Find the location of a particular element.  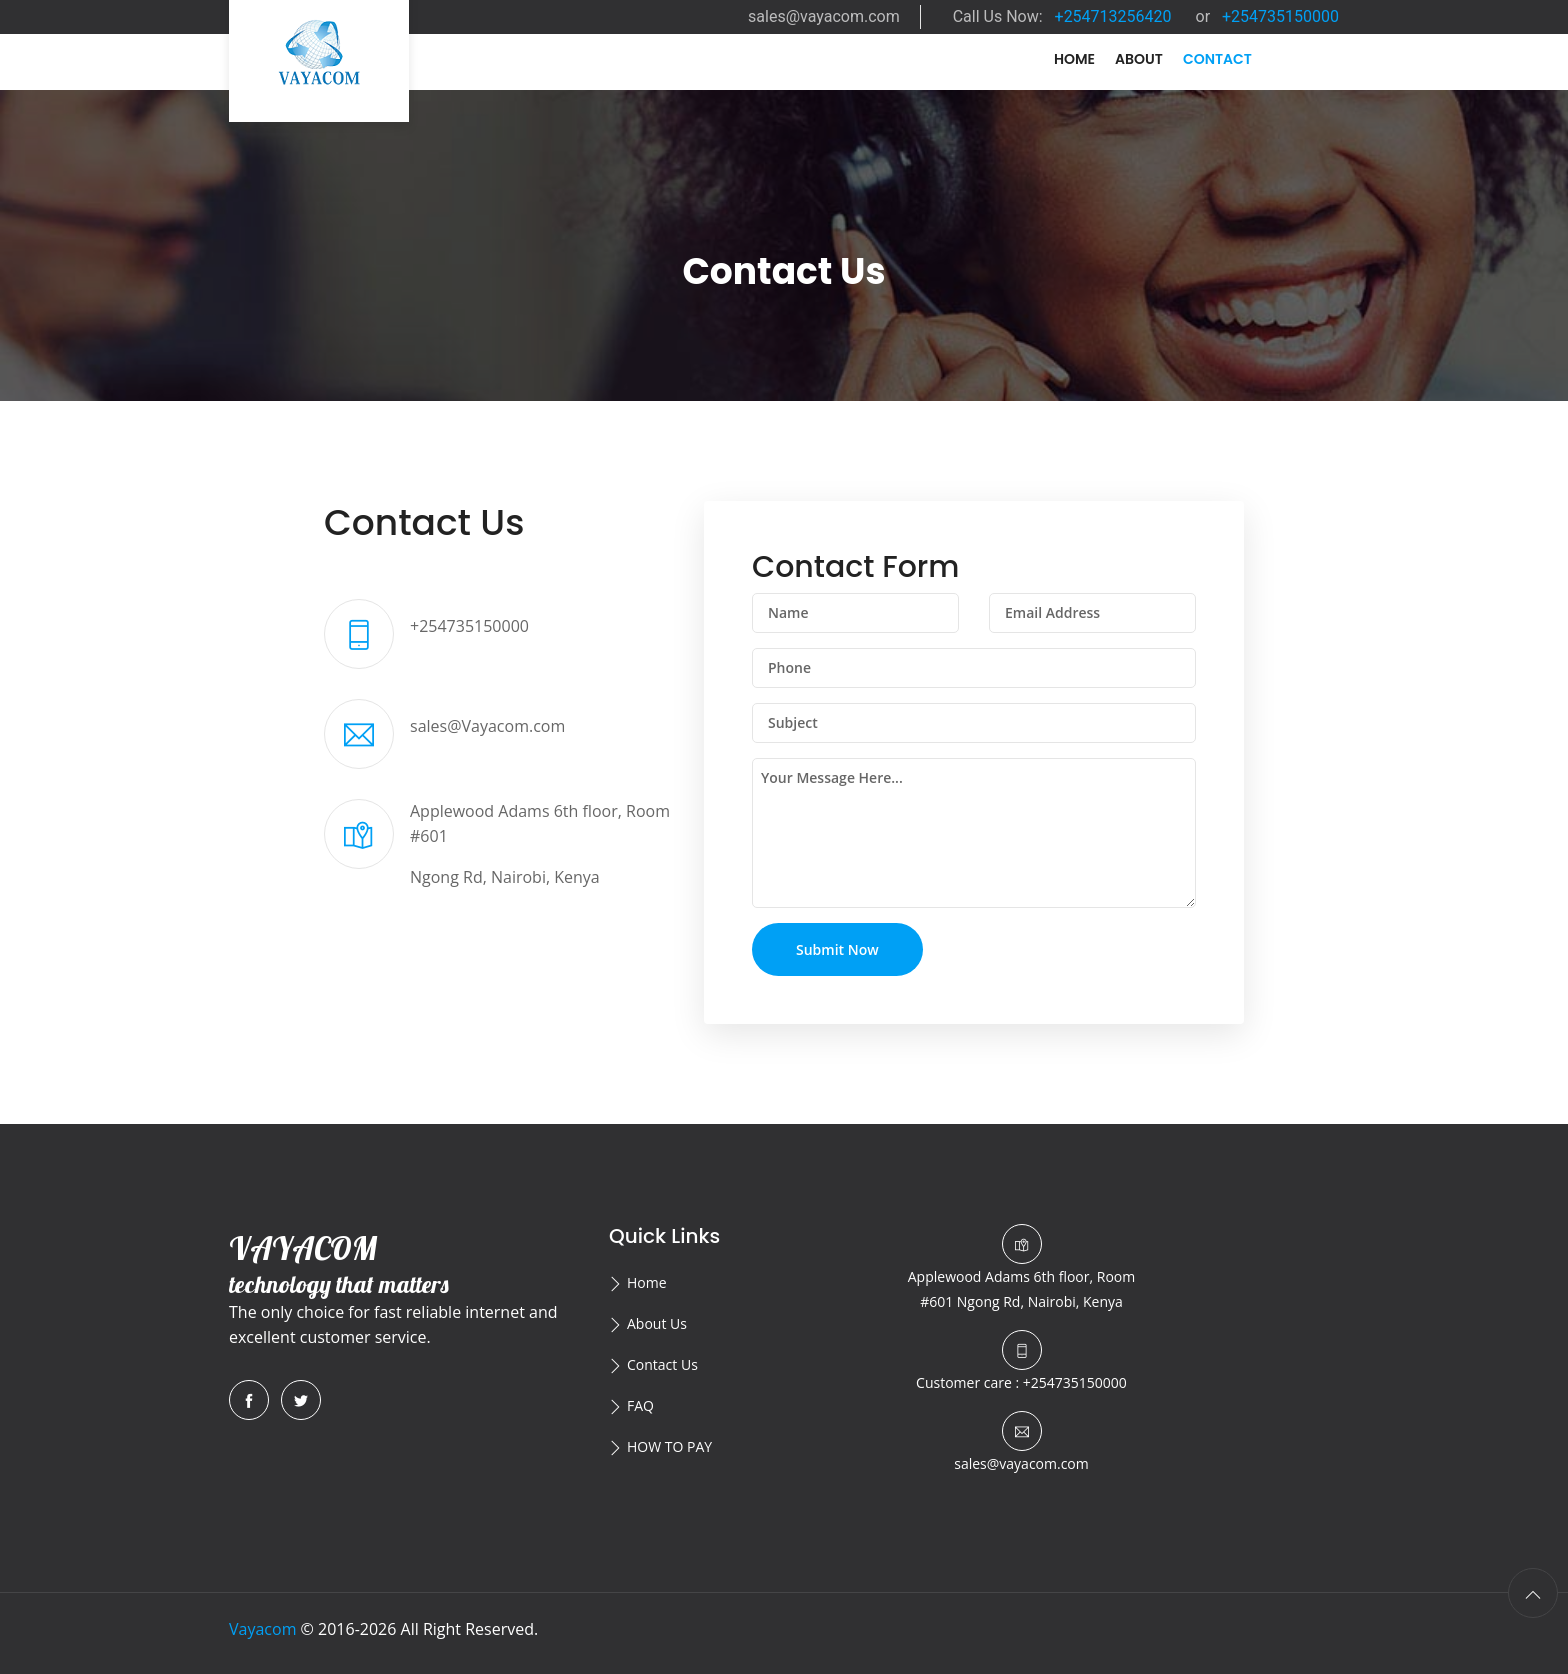

FAQ is located at coordinates (640, 1405).